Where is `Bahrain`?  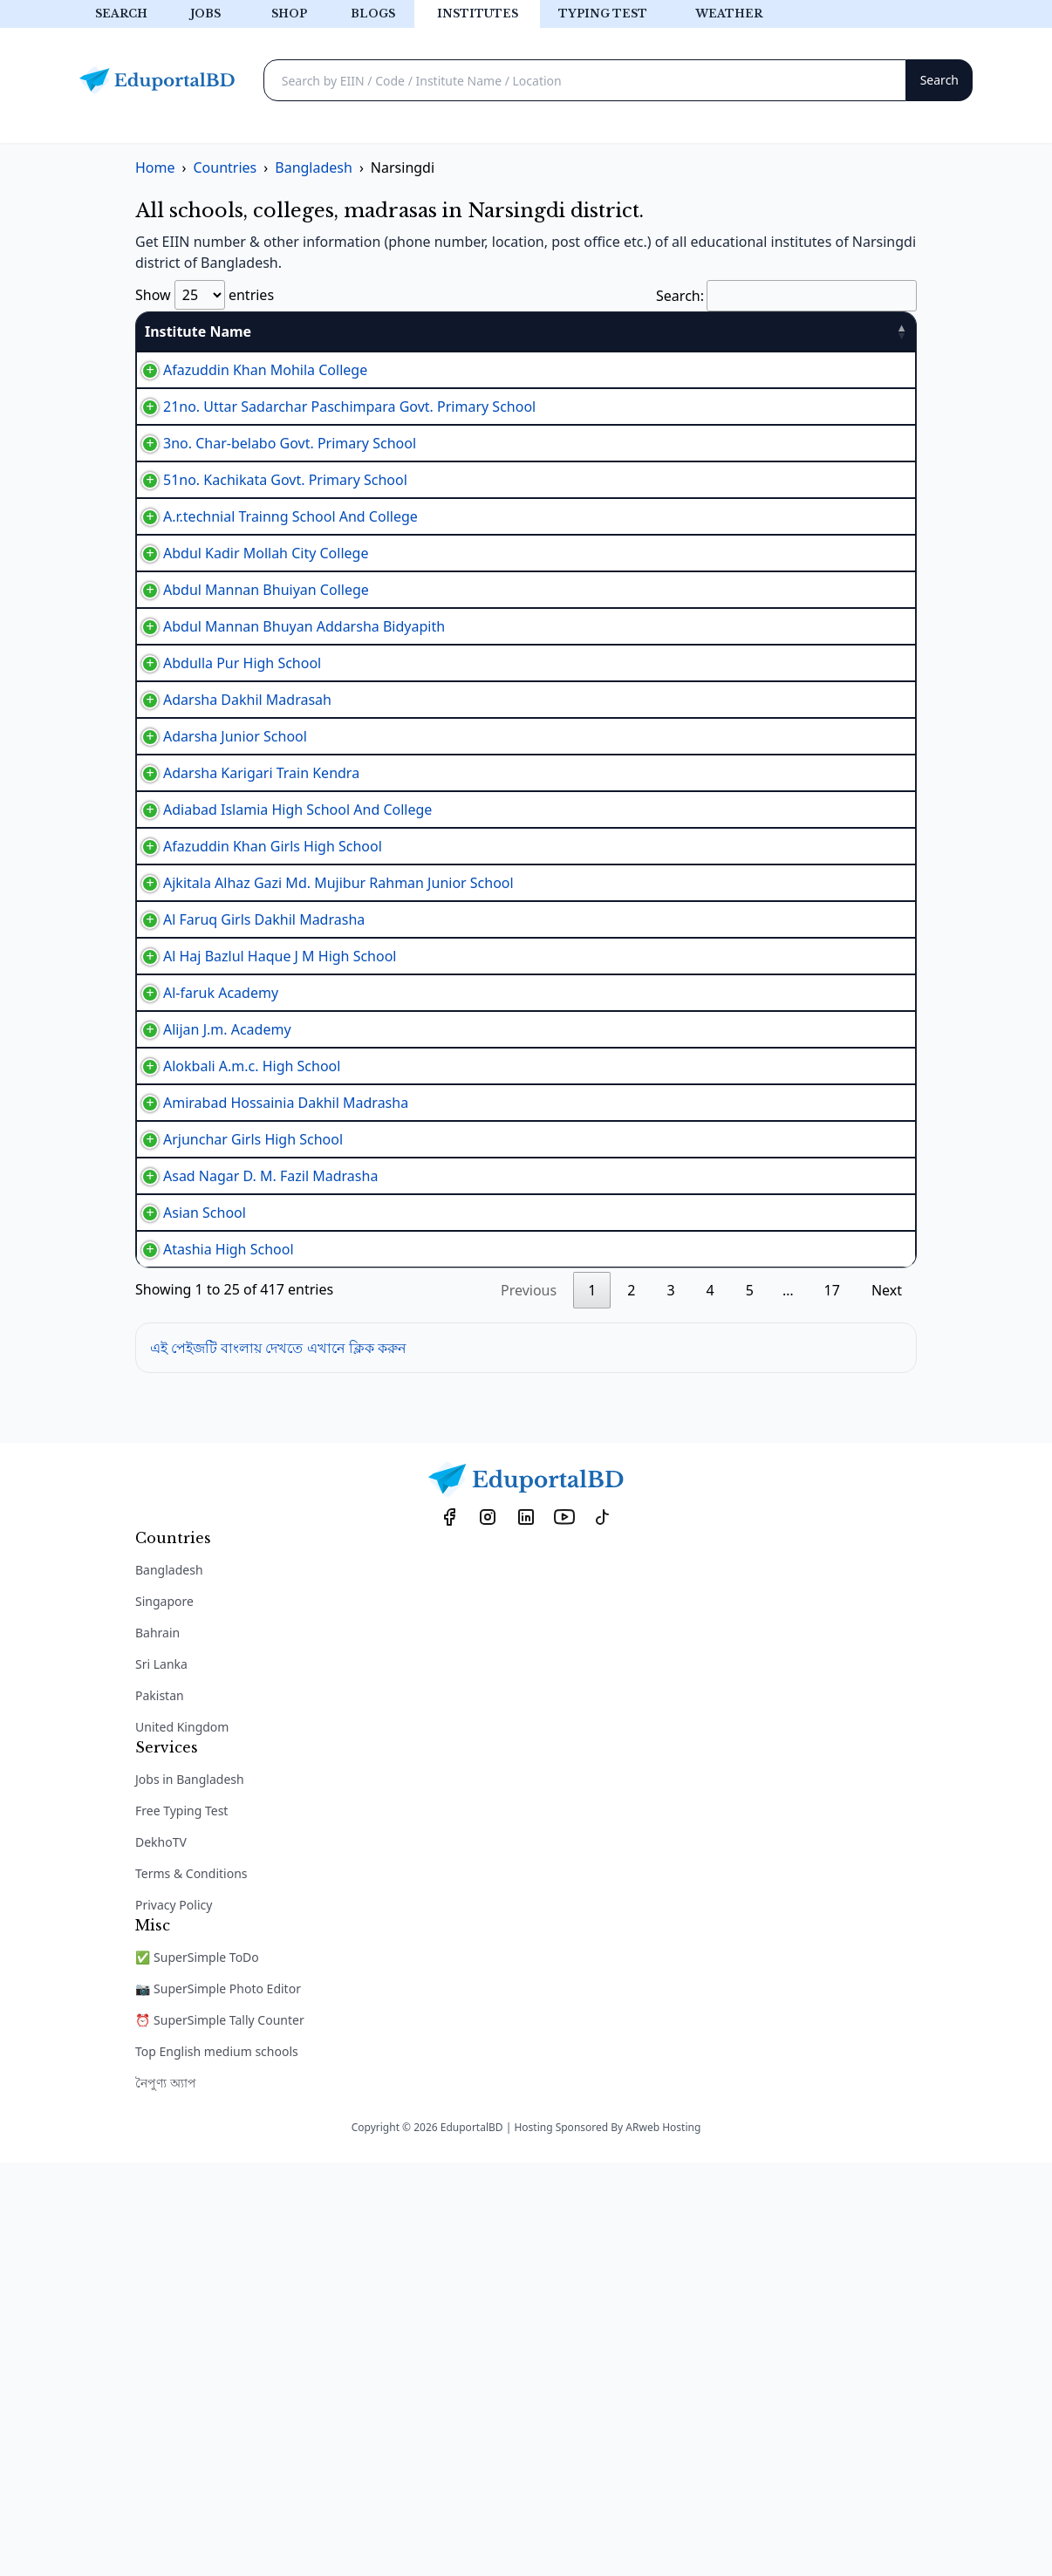 Bahrain is located at coordinates (157, 2046).